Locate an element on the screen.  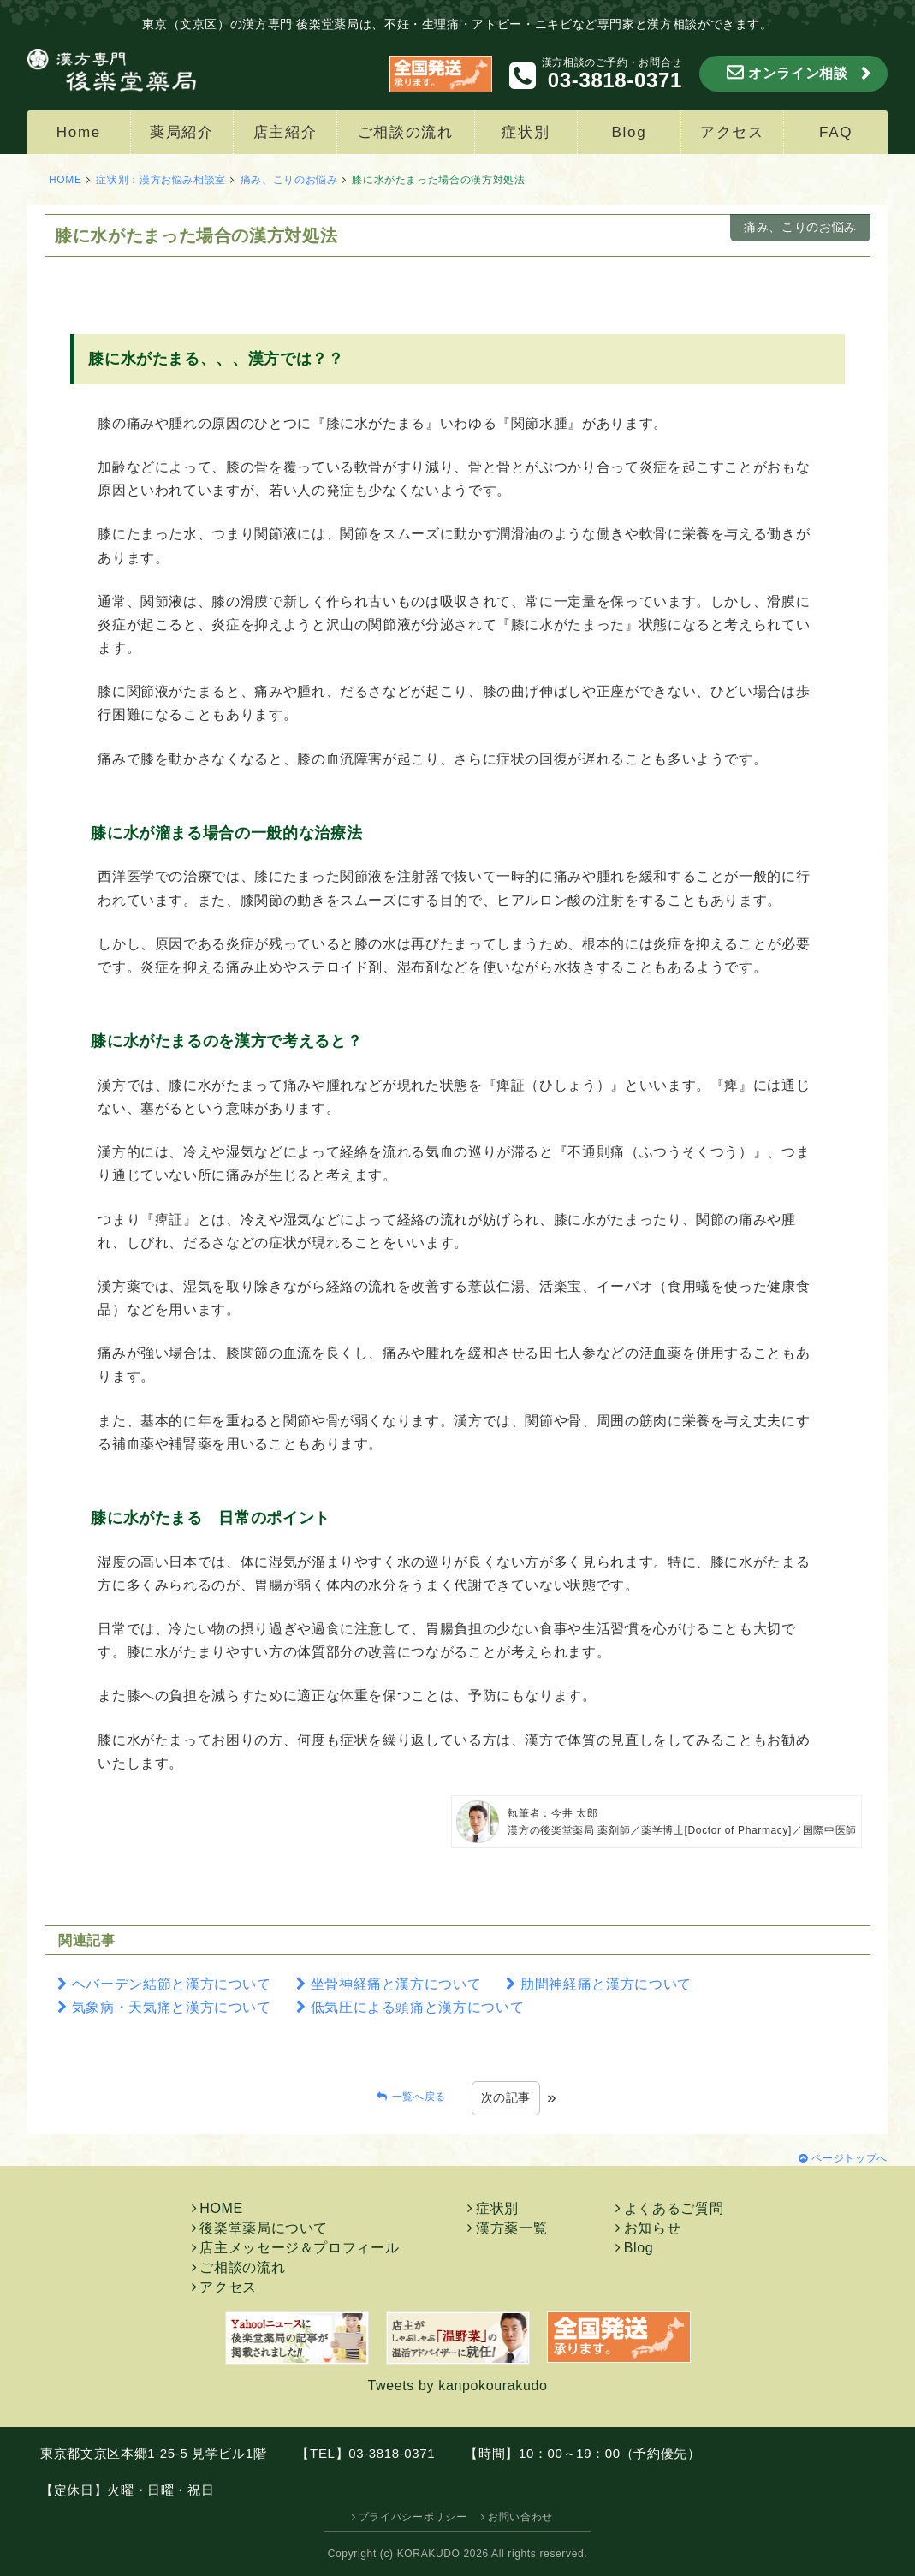
ページトップへ is located at coordinates (849, 2158).